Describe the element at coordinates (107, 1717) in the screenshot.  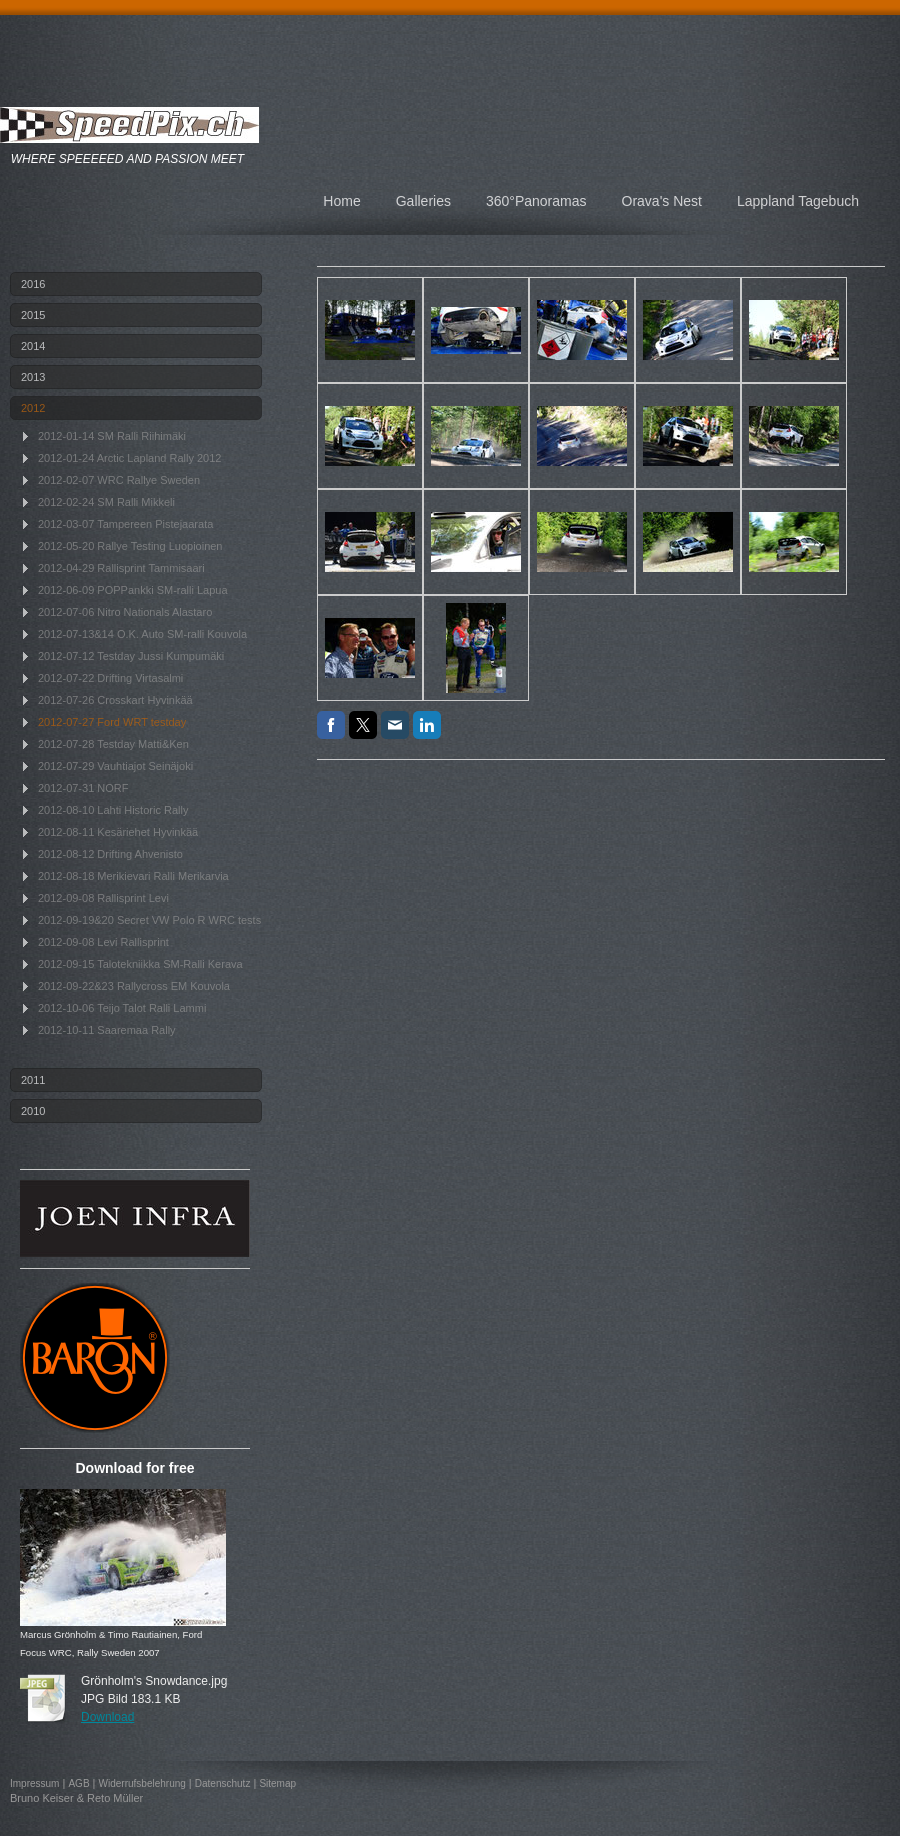
I see `Download` at that location.